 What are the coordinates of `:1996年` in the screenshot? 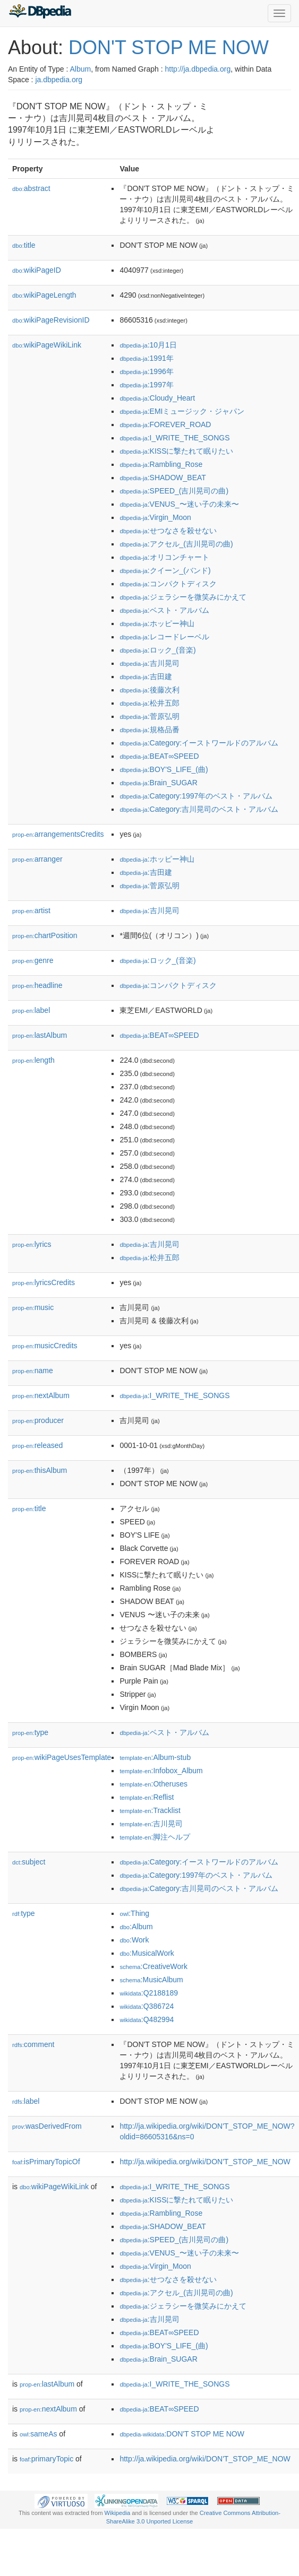 It's located at (146, 371).